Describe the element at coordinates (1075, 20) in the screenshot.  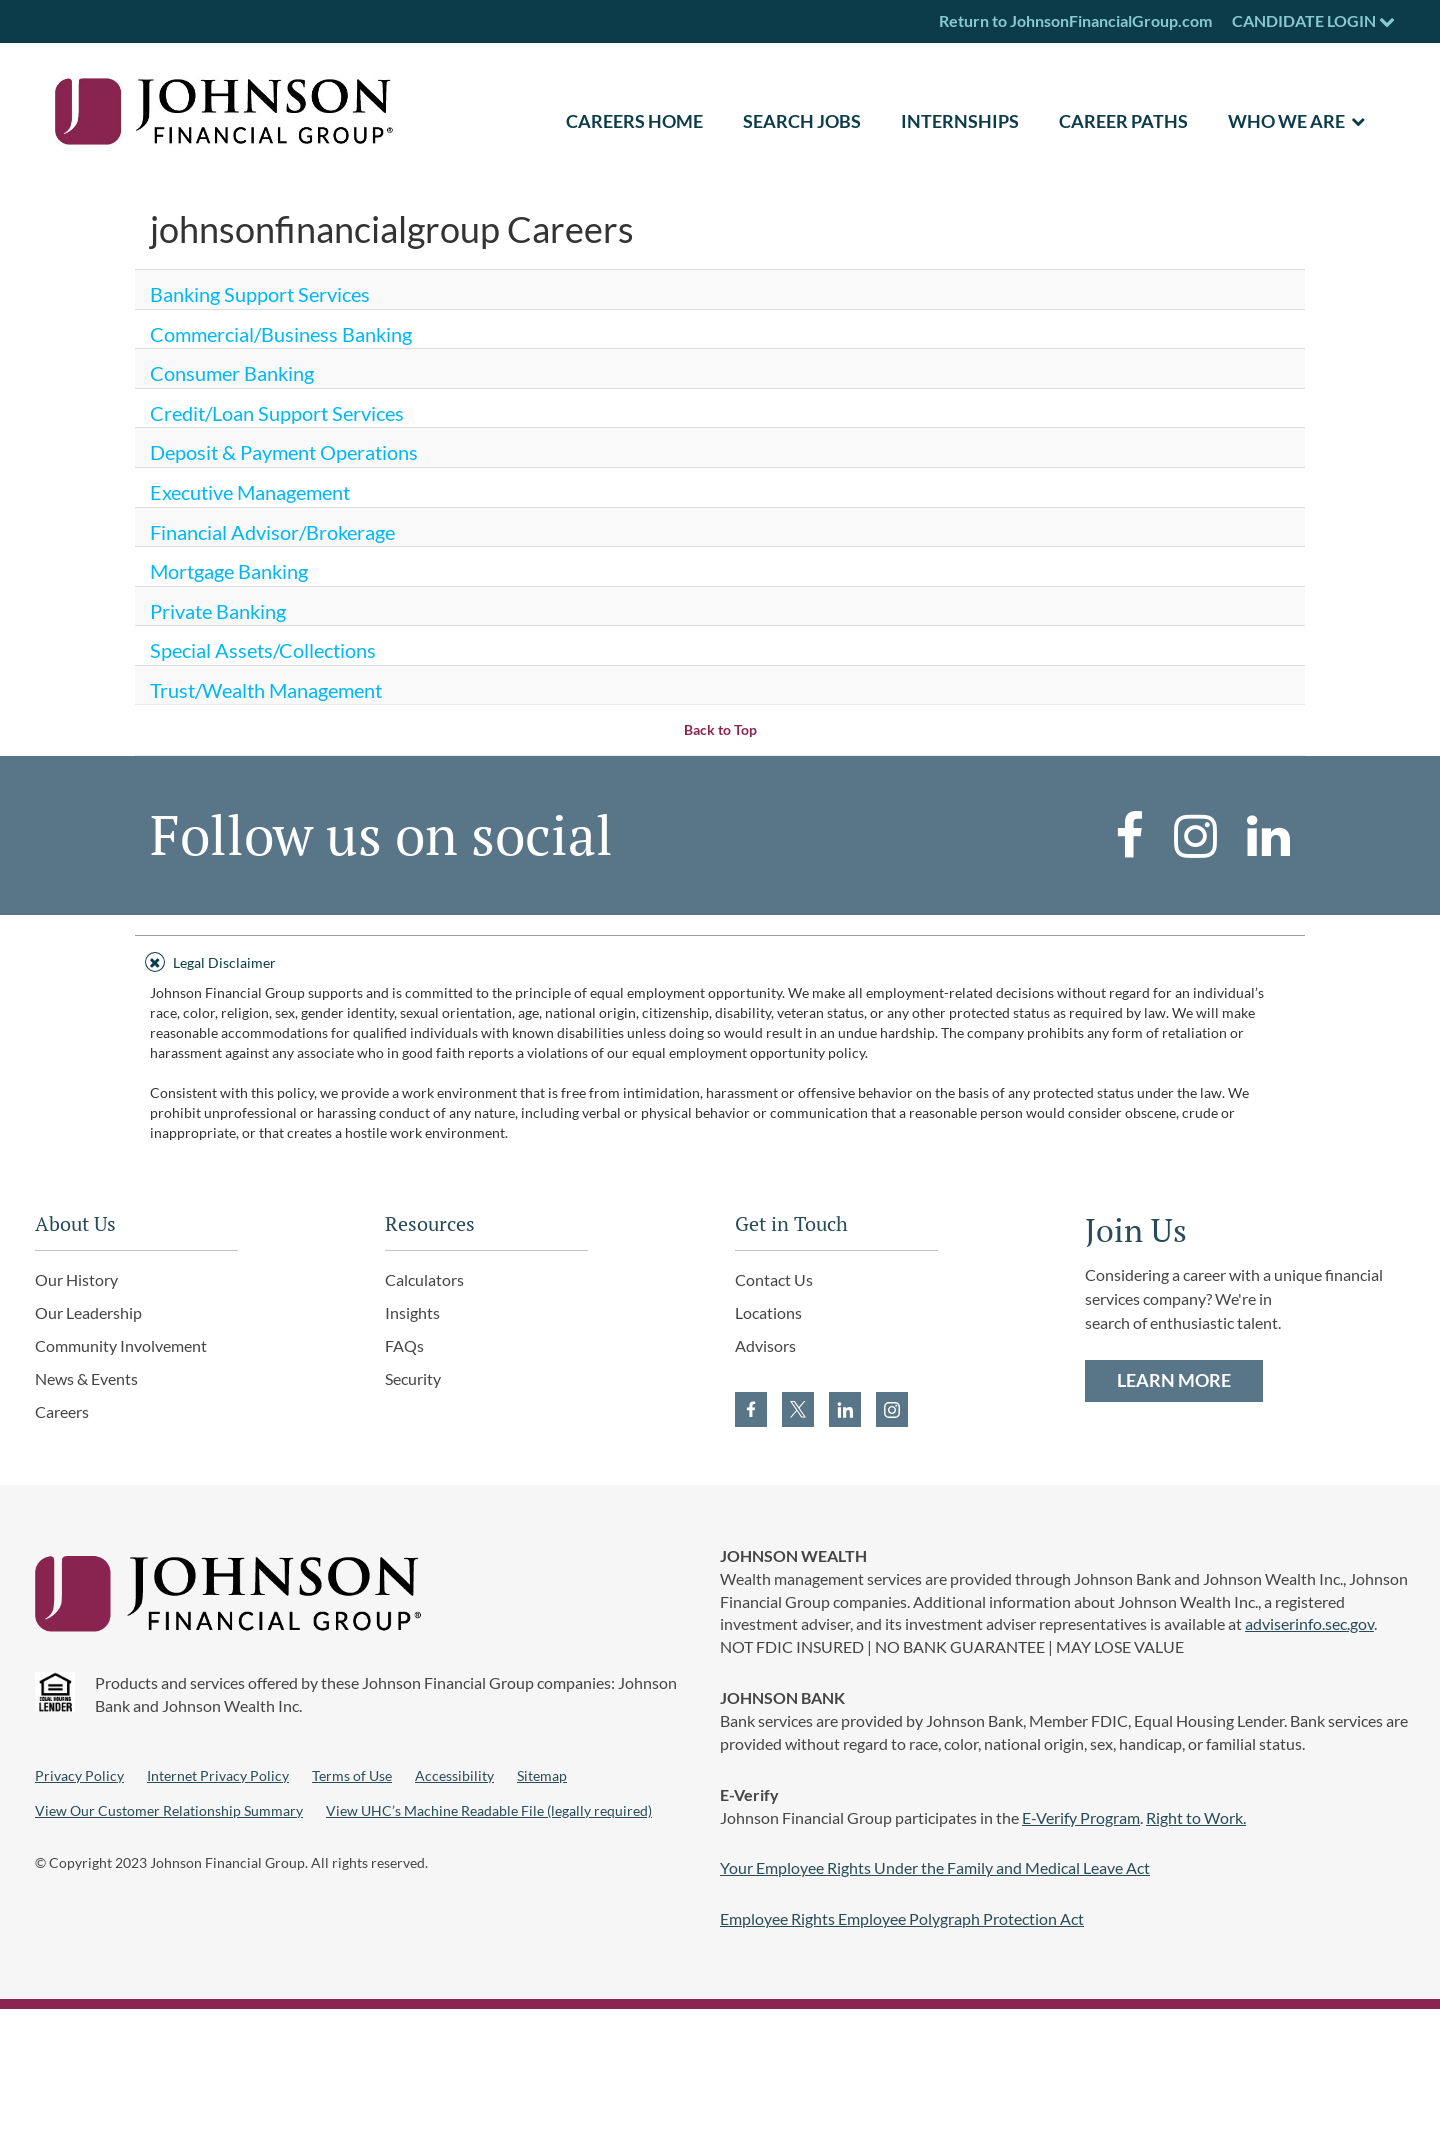
I see `Return to JohnsonFinancialGroup.com` at that location.